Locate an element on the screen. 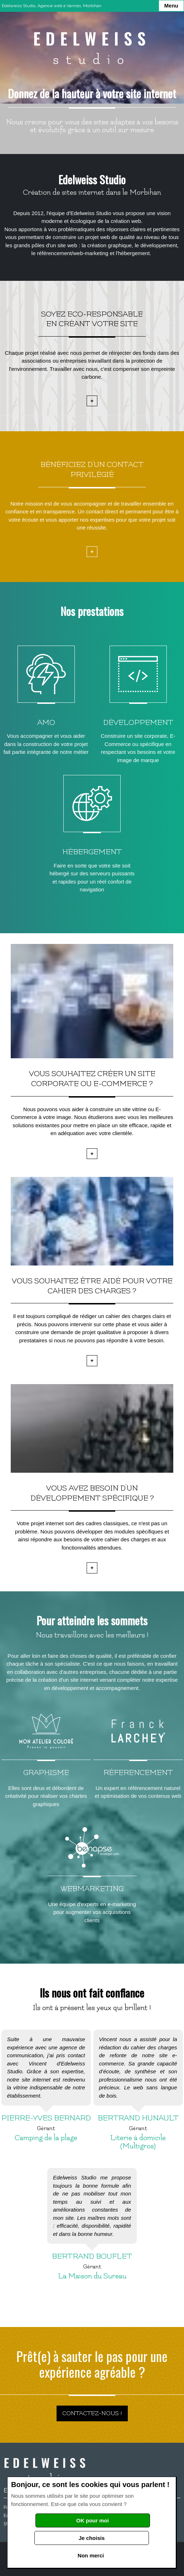  Webmarketing is located at coordinates (92, 1889).